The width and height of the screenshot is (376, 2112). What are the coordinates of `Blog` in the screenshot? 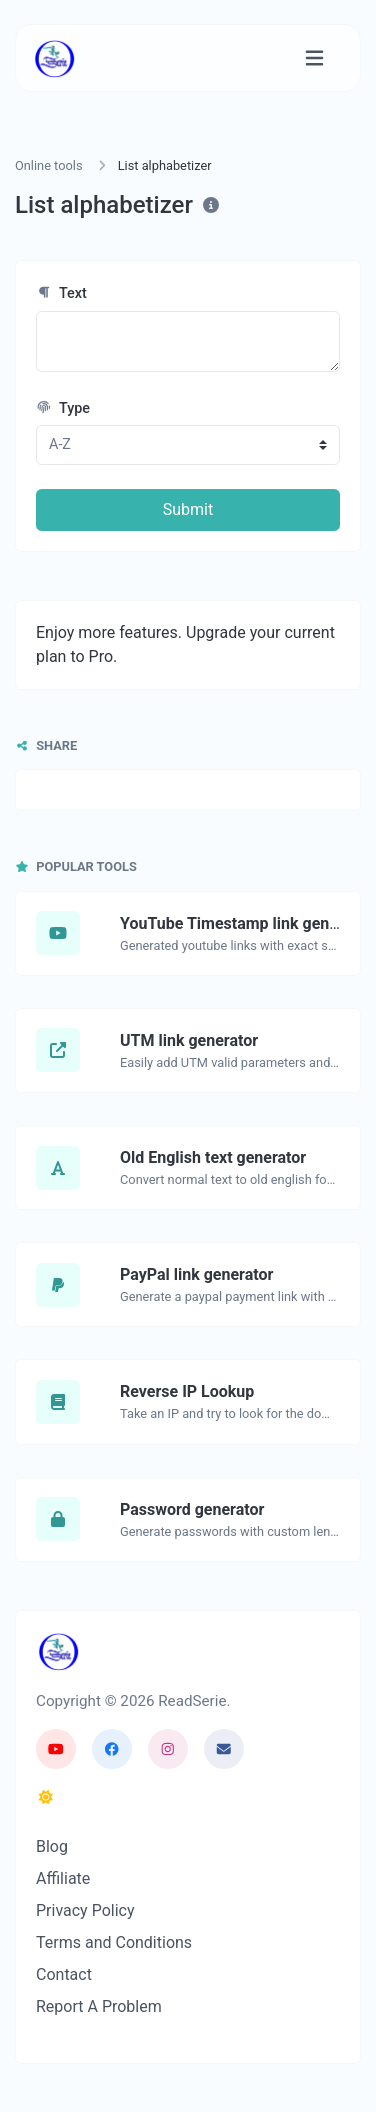 It's located at (52, 1846).